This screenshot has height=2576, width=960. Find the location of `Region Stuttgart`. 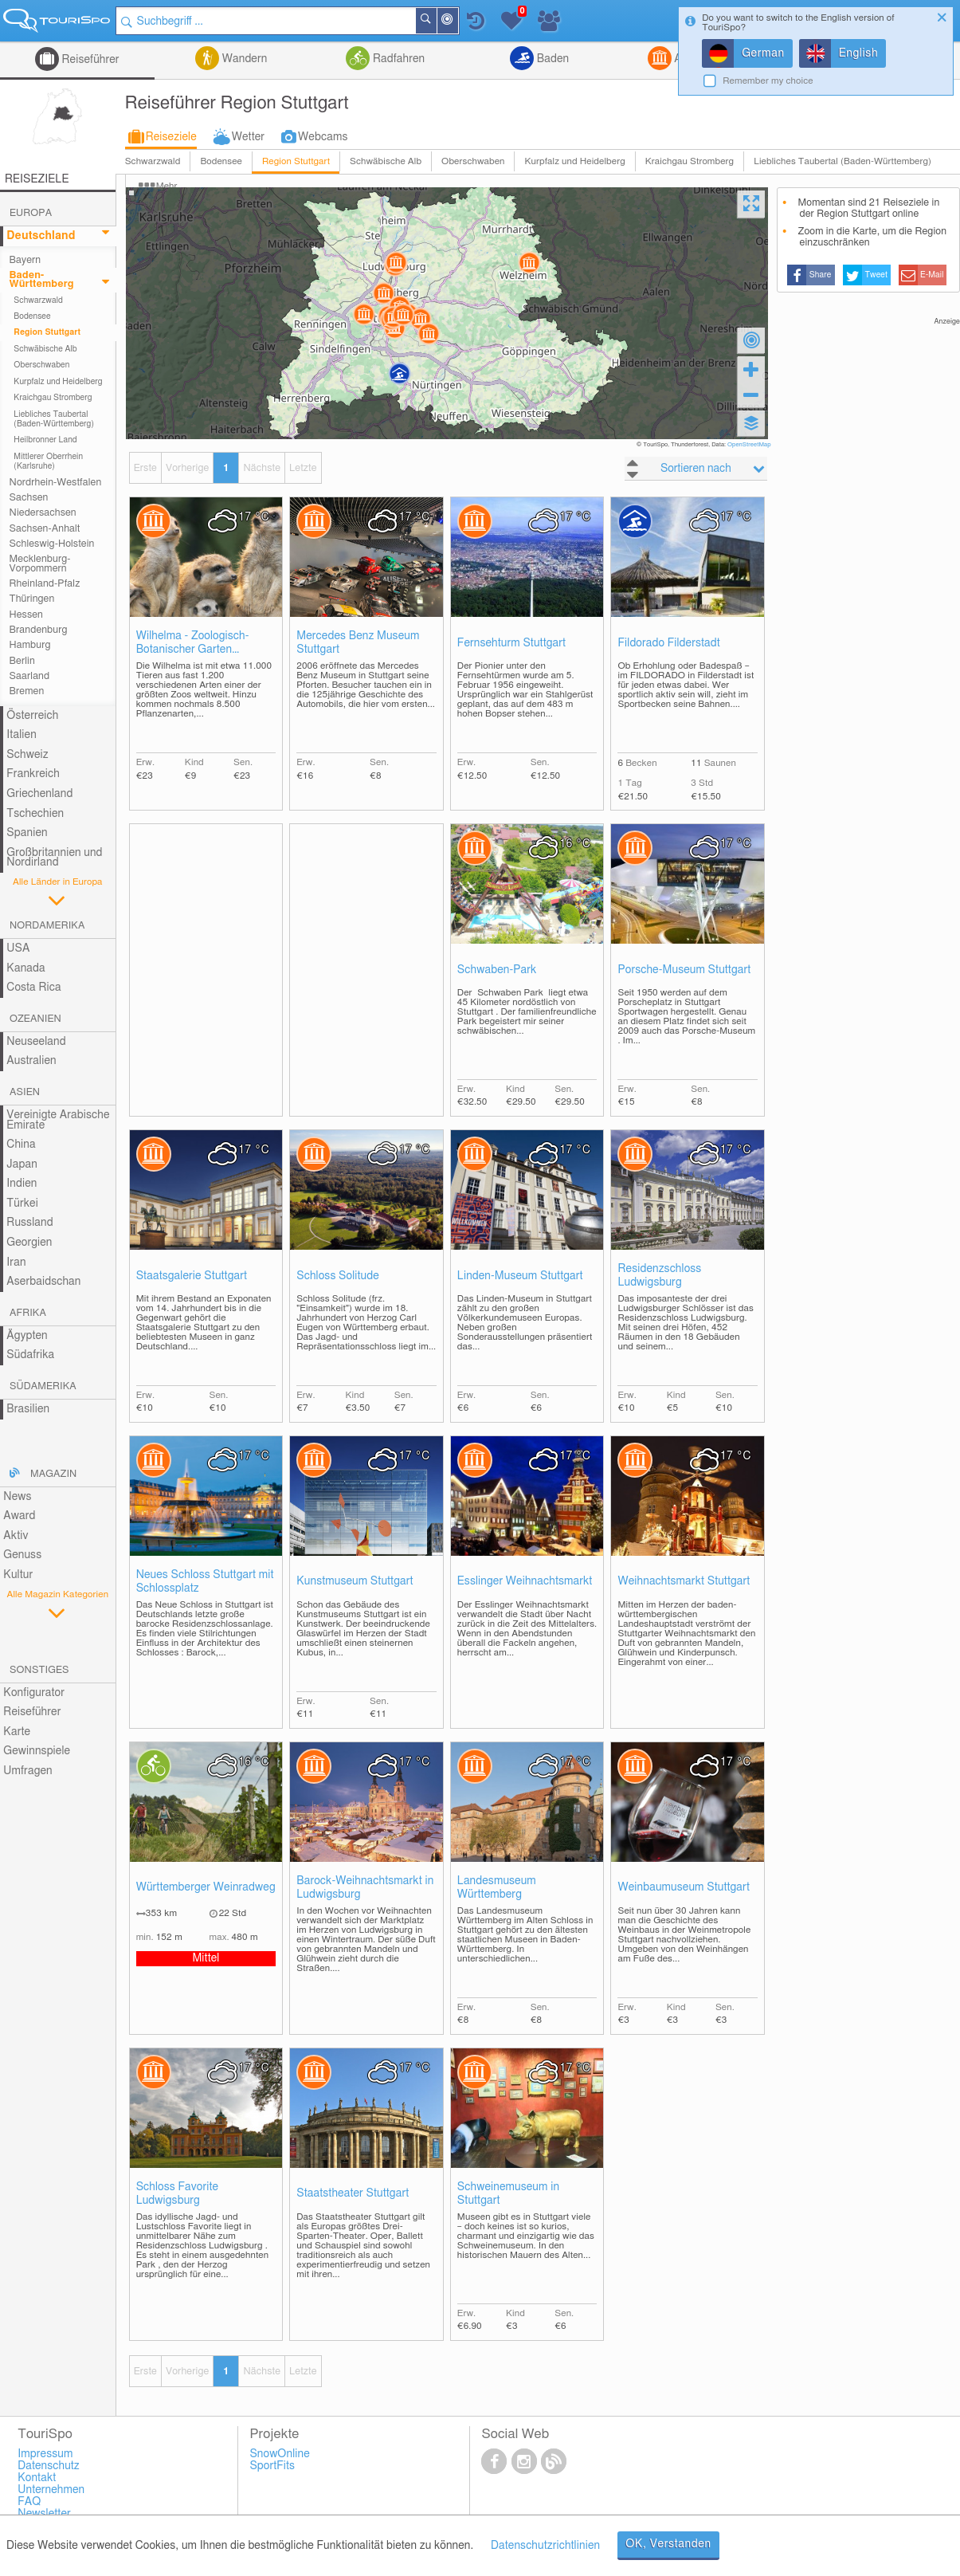

Region Stuttgart is located at coordinates (296, 161).